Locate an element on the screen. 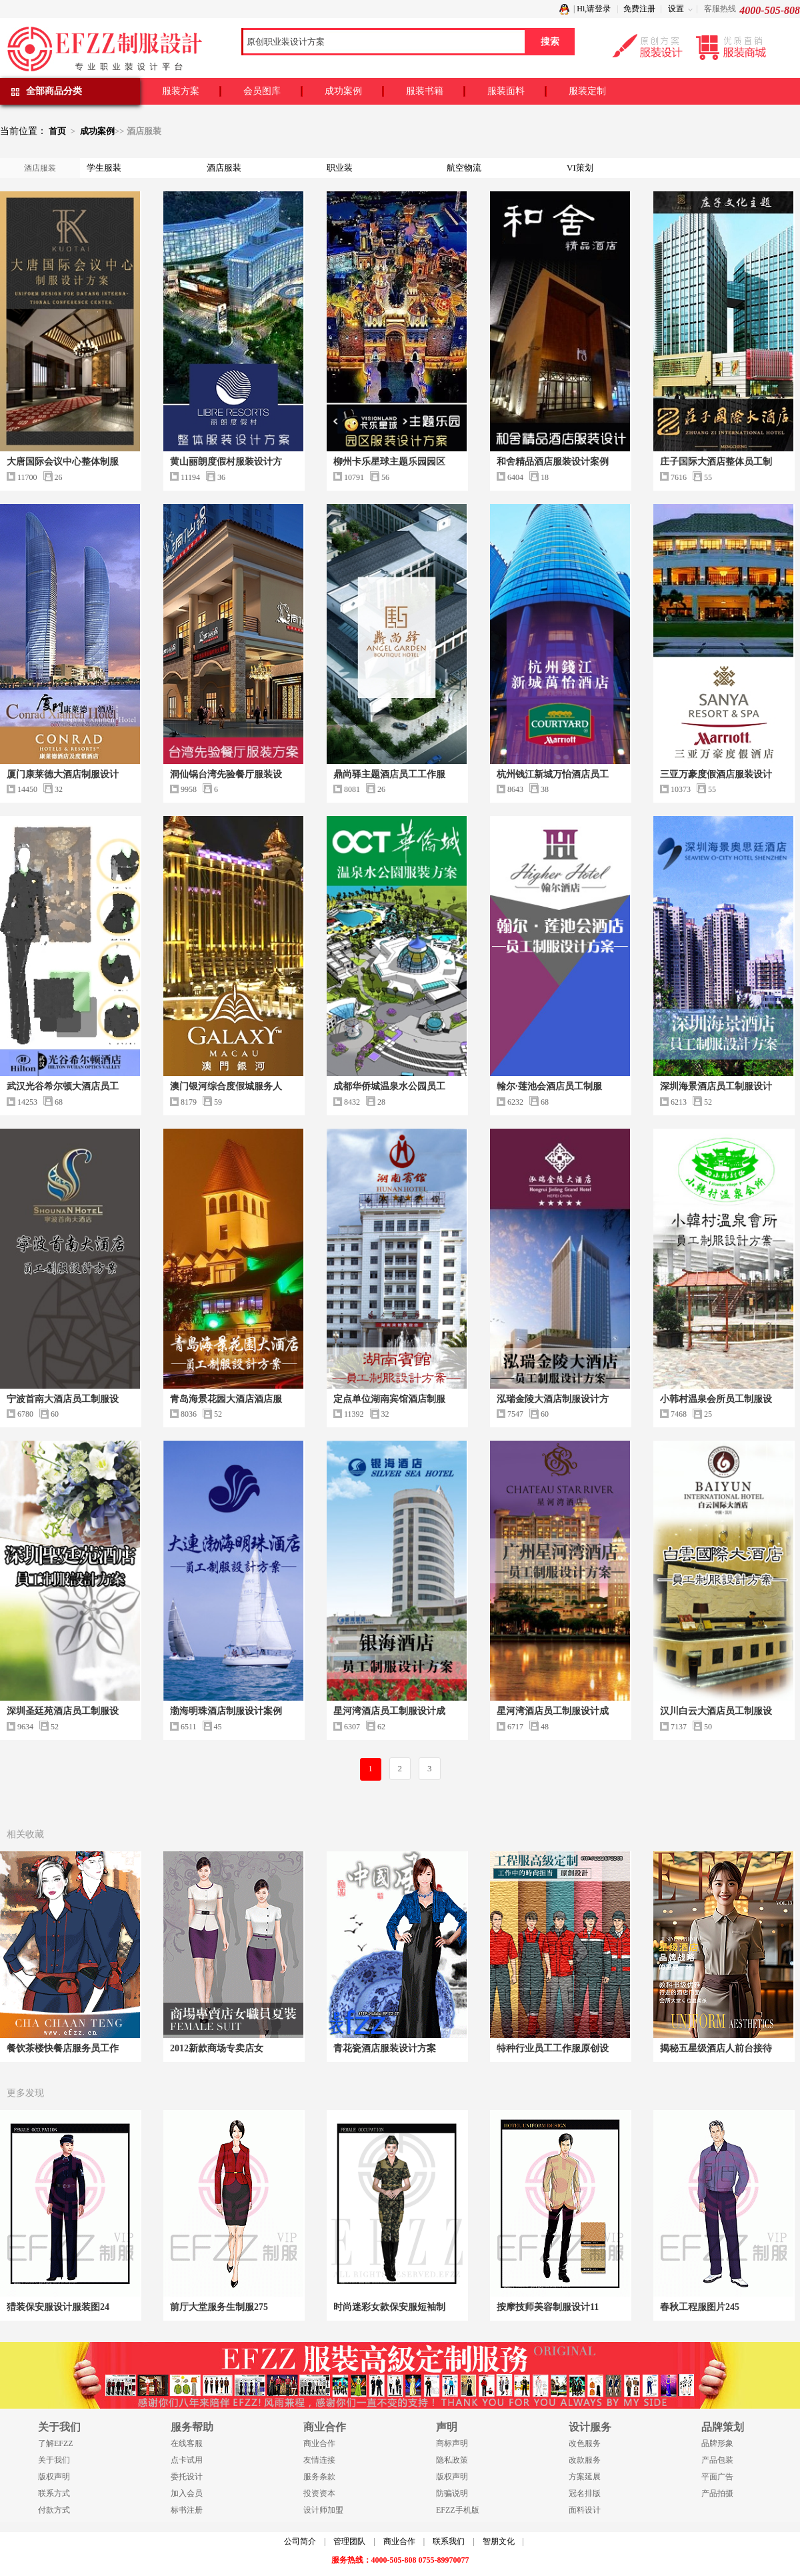 This screenshot has height=2576, width=800. 成都华侨城温泉水公园员工 is located at coordinates (389, 1086).